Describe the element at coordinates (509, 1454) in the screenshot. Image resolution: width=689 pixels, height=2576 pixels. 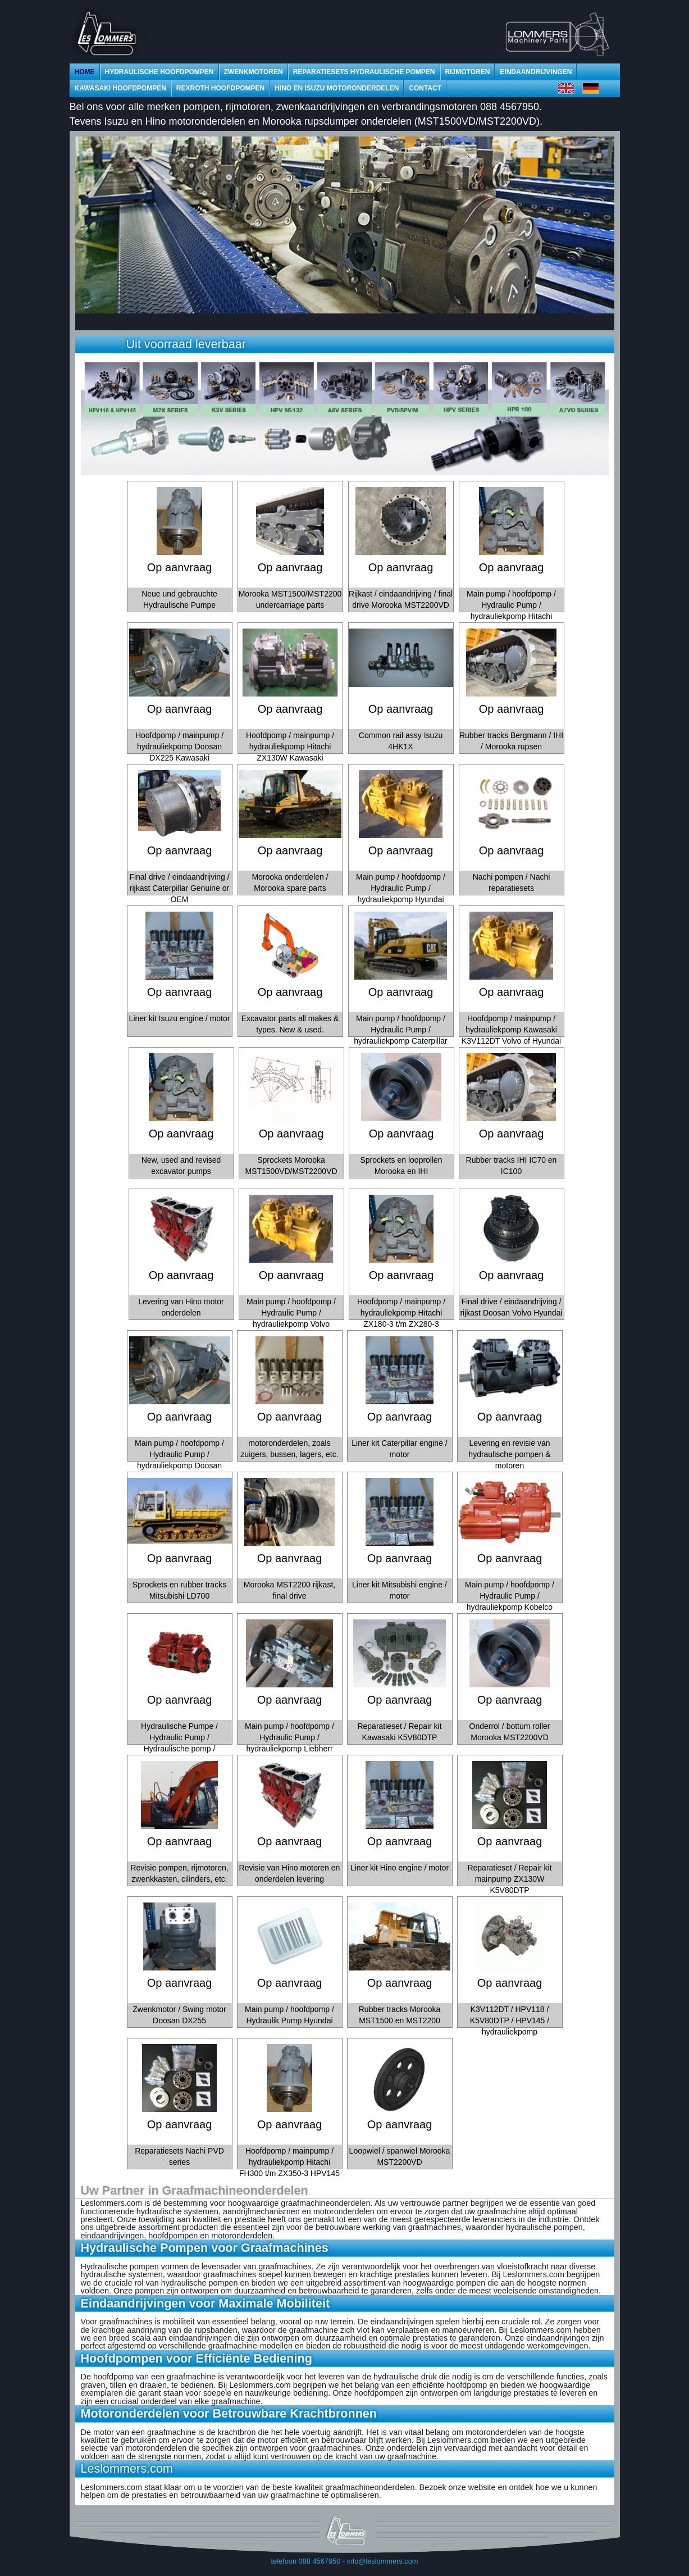
I see `Levering en revisie van hydraulische pompen & motoren` at that location.